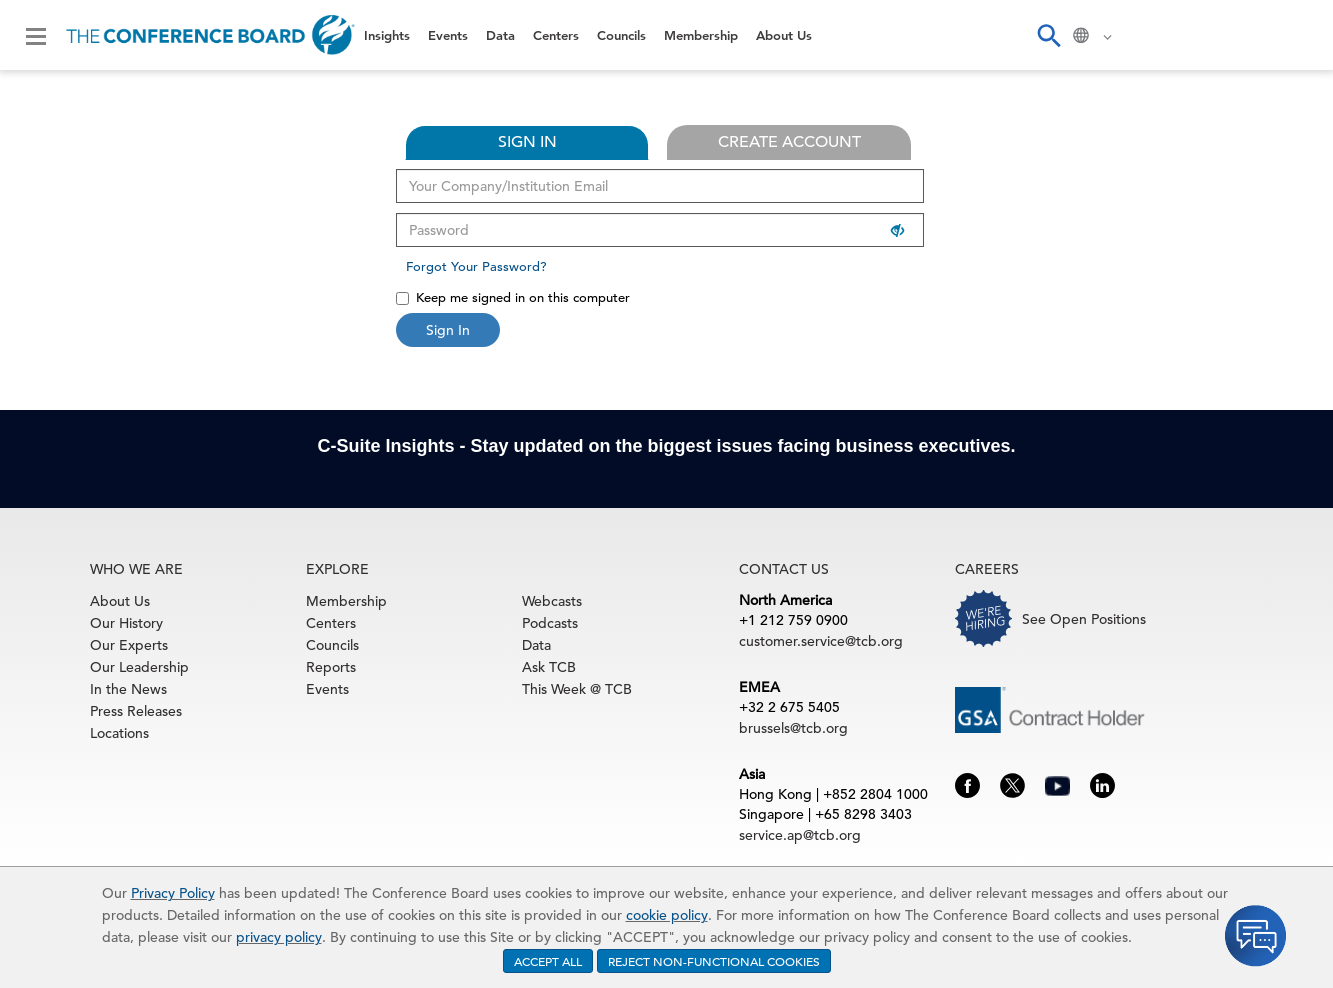  Describe the element at coordinates (701, 35) in the screenshot. I see `Membership` at that location.